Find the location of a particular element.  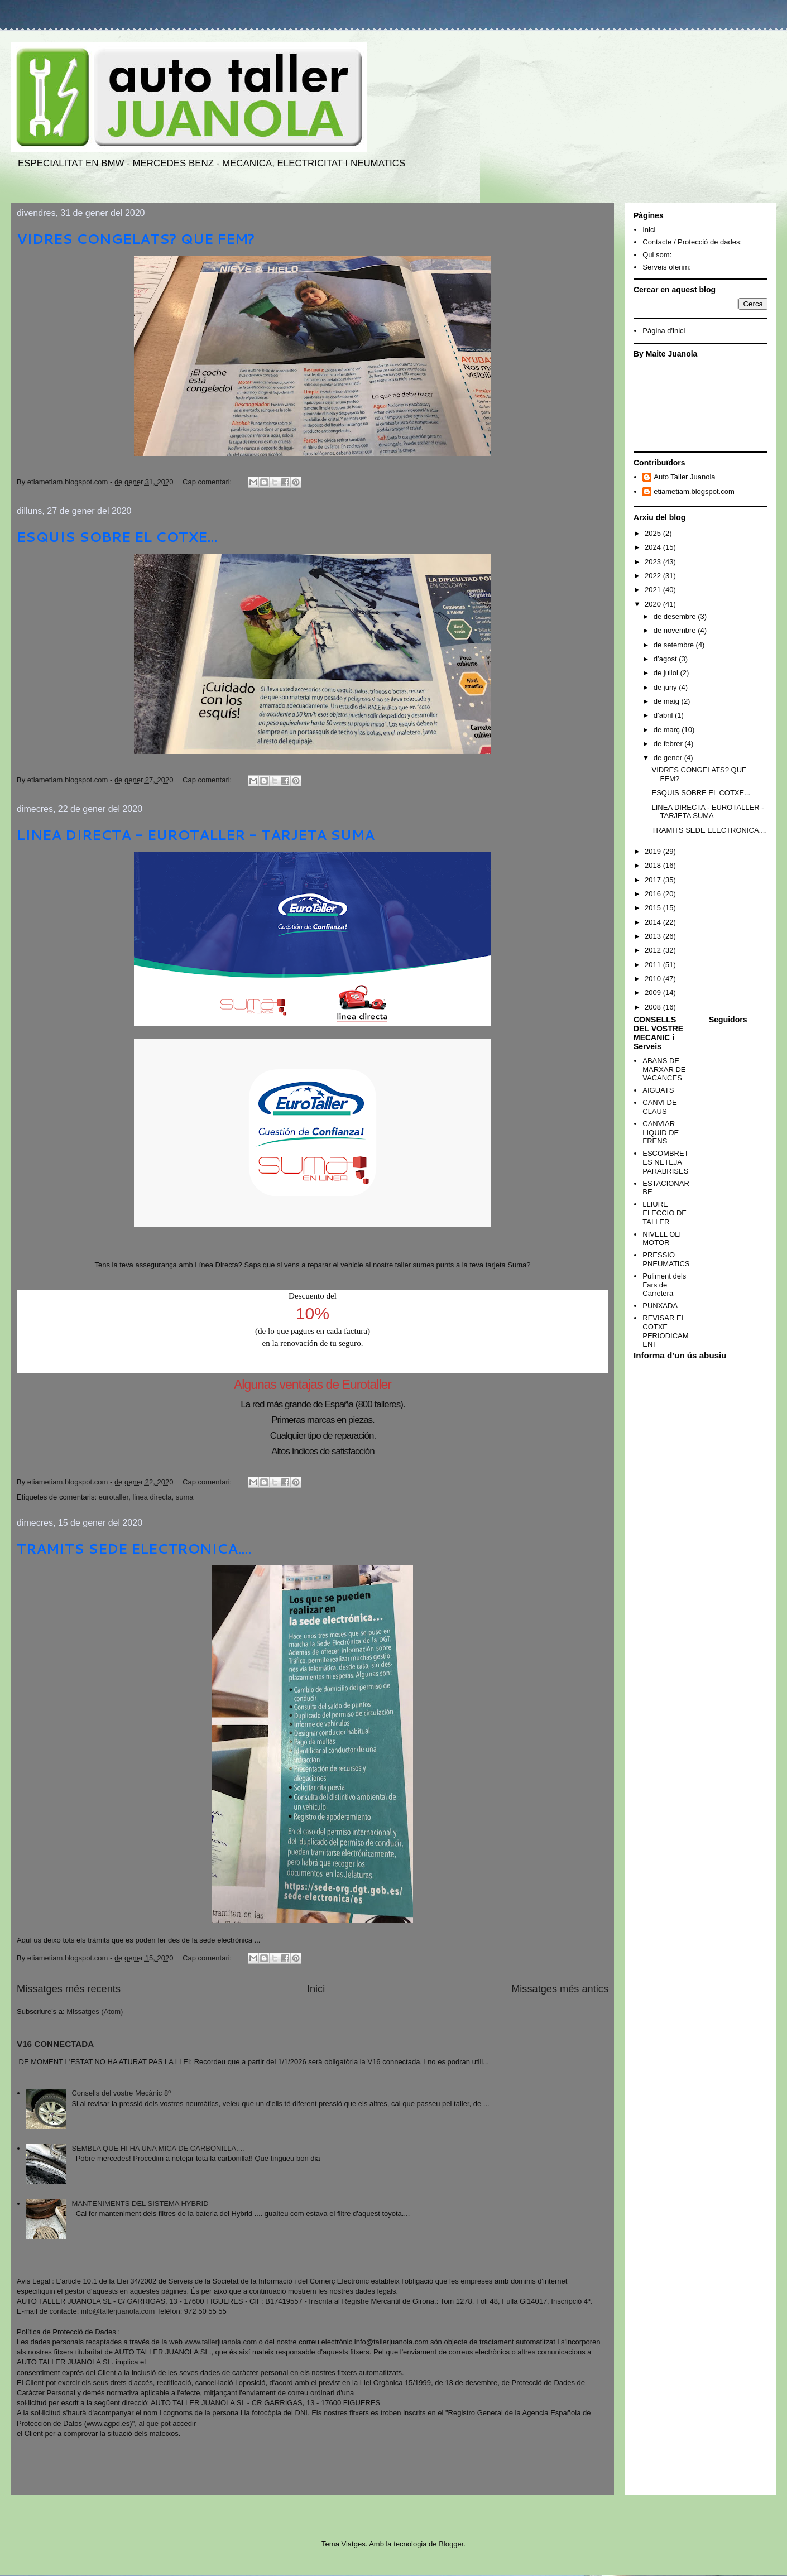

LINEA DIRECTA - EUROTALLER - TARJETA SUMA is located at coordinates (196, 834).